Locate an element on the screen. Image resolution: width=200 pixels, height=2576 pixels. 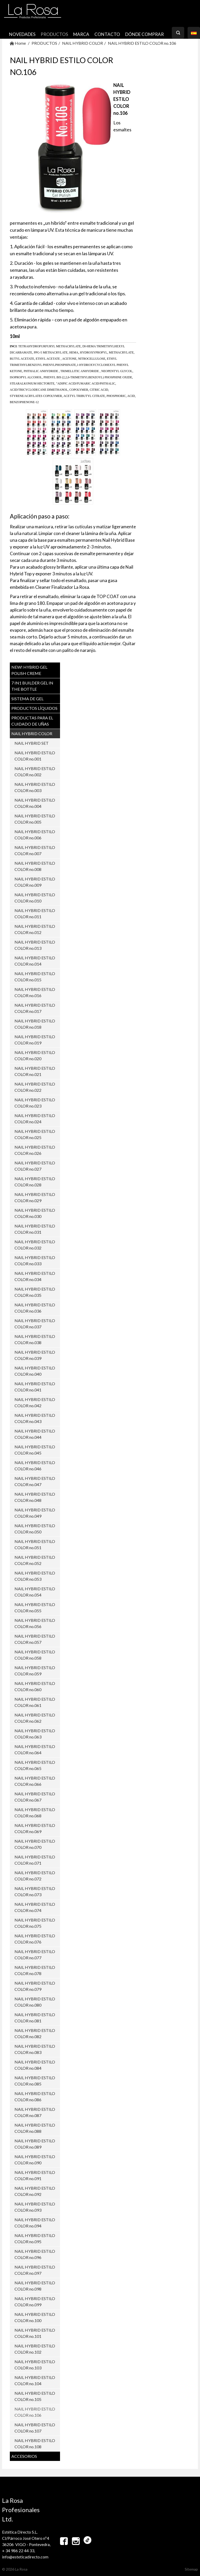
NAIL HYBRID ESTILO COLOR no.046 is located at coordinates (34, 1465).